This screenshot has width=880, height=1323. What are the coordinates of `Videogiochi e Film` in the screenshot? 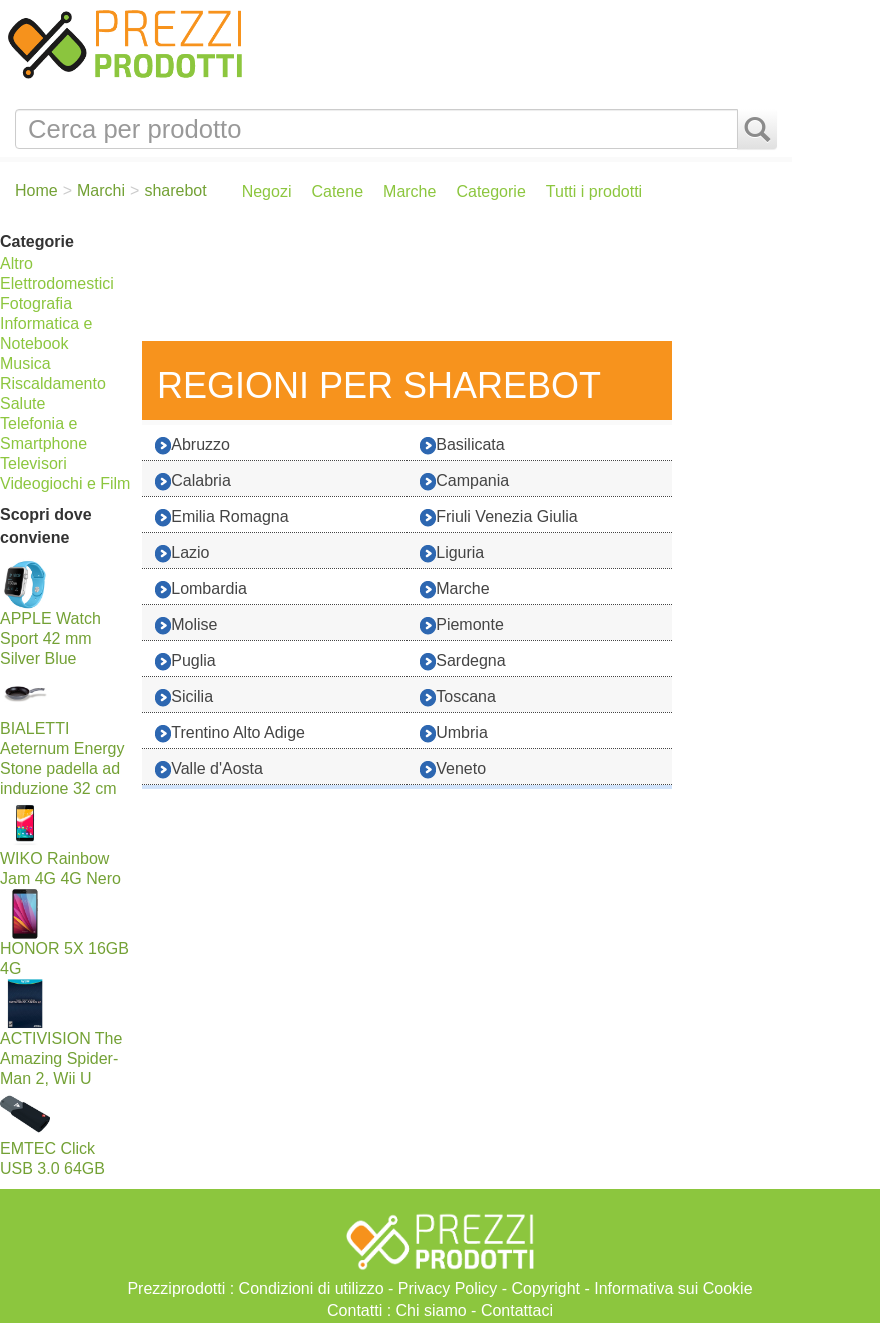 It's located at (65, 483).